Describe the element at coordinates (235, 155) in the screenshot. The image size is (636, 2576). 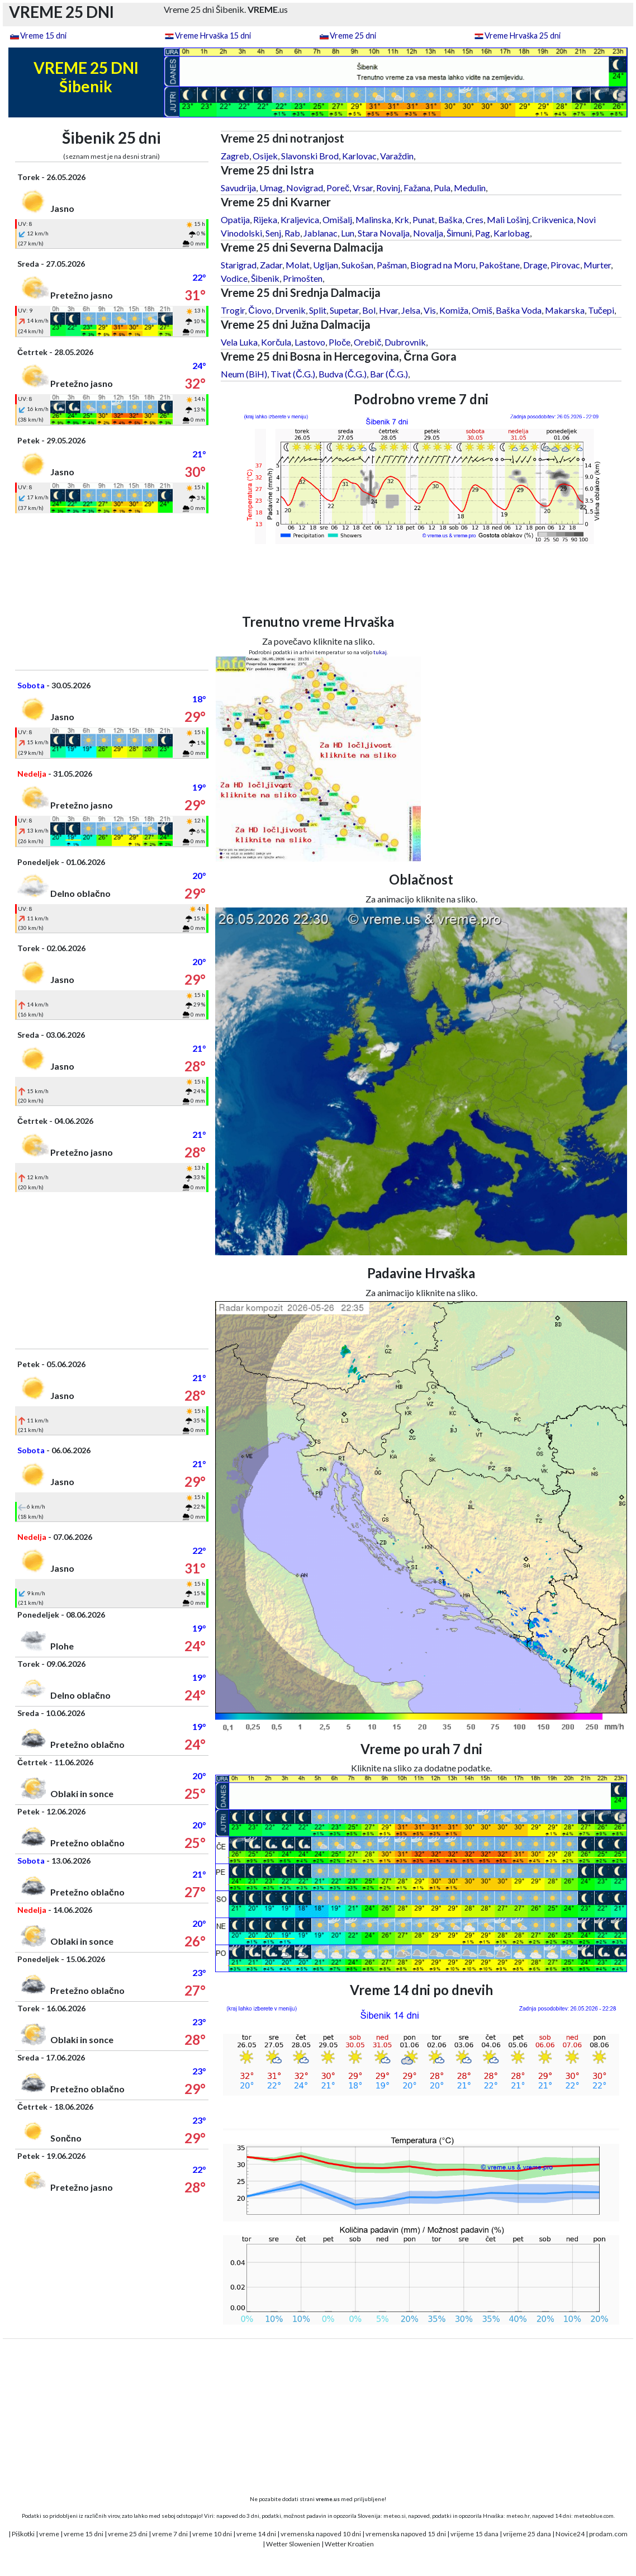
I see `Zagreb` at that location.